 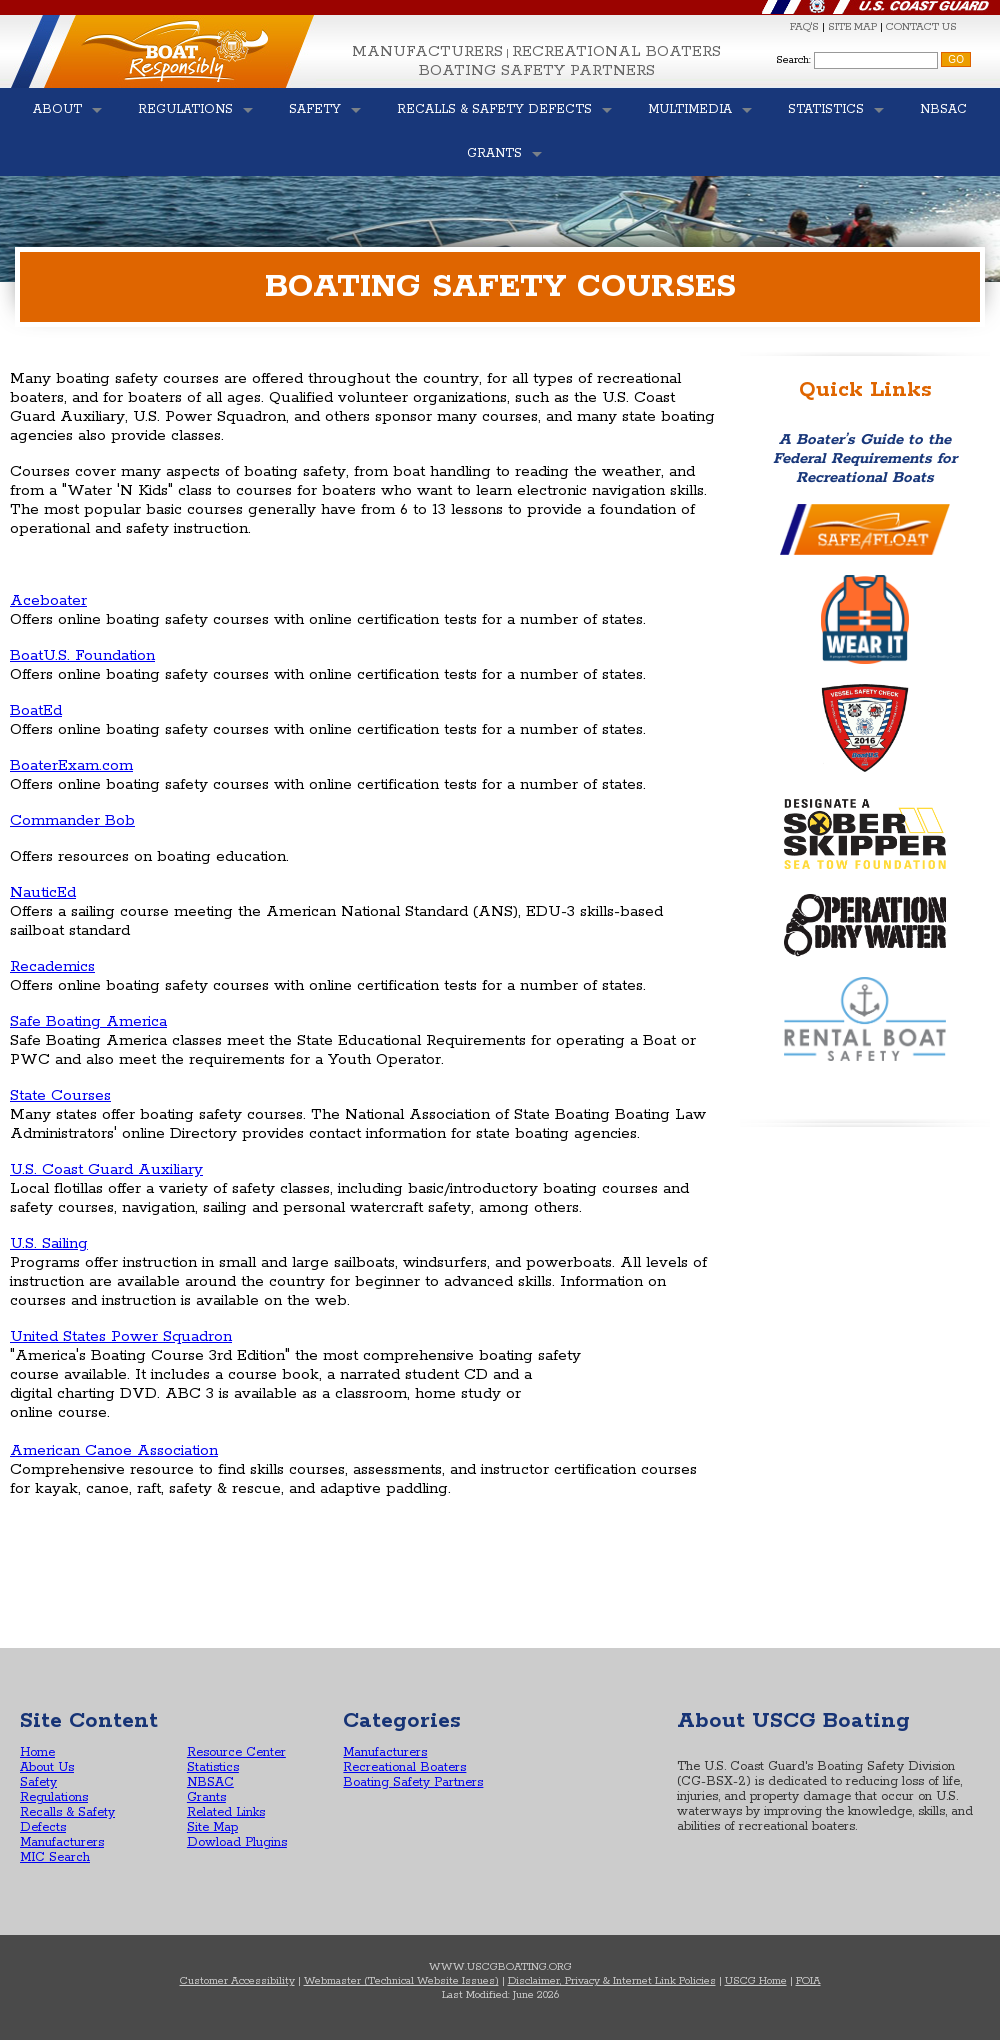 I want to click on Related Links, so click(x=226, y=1812).